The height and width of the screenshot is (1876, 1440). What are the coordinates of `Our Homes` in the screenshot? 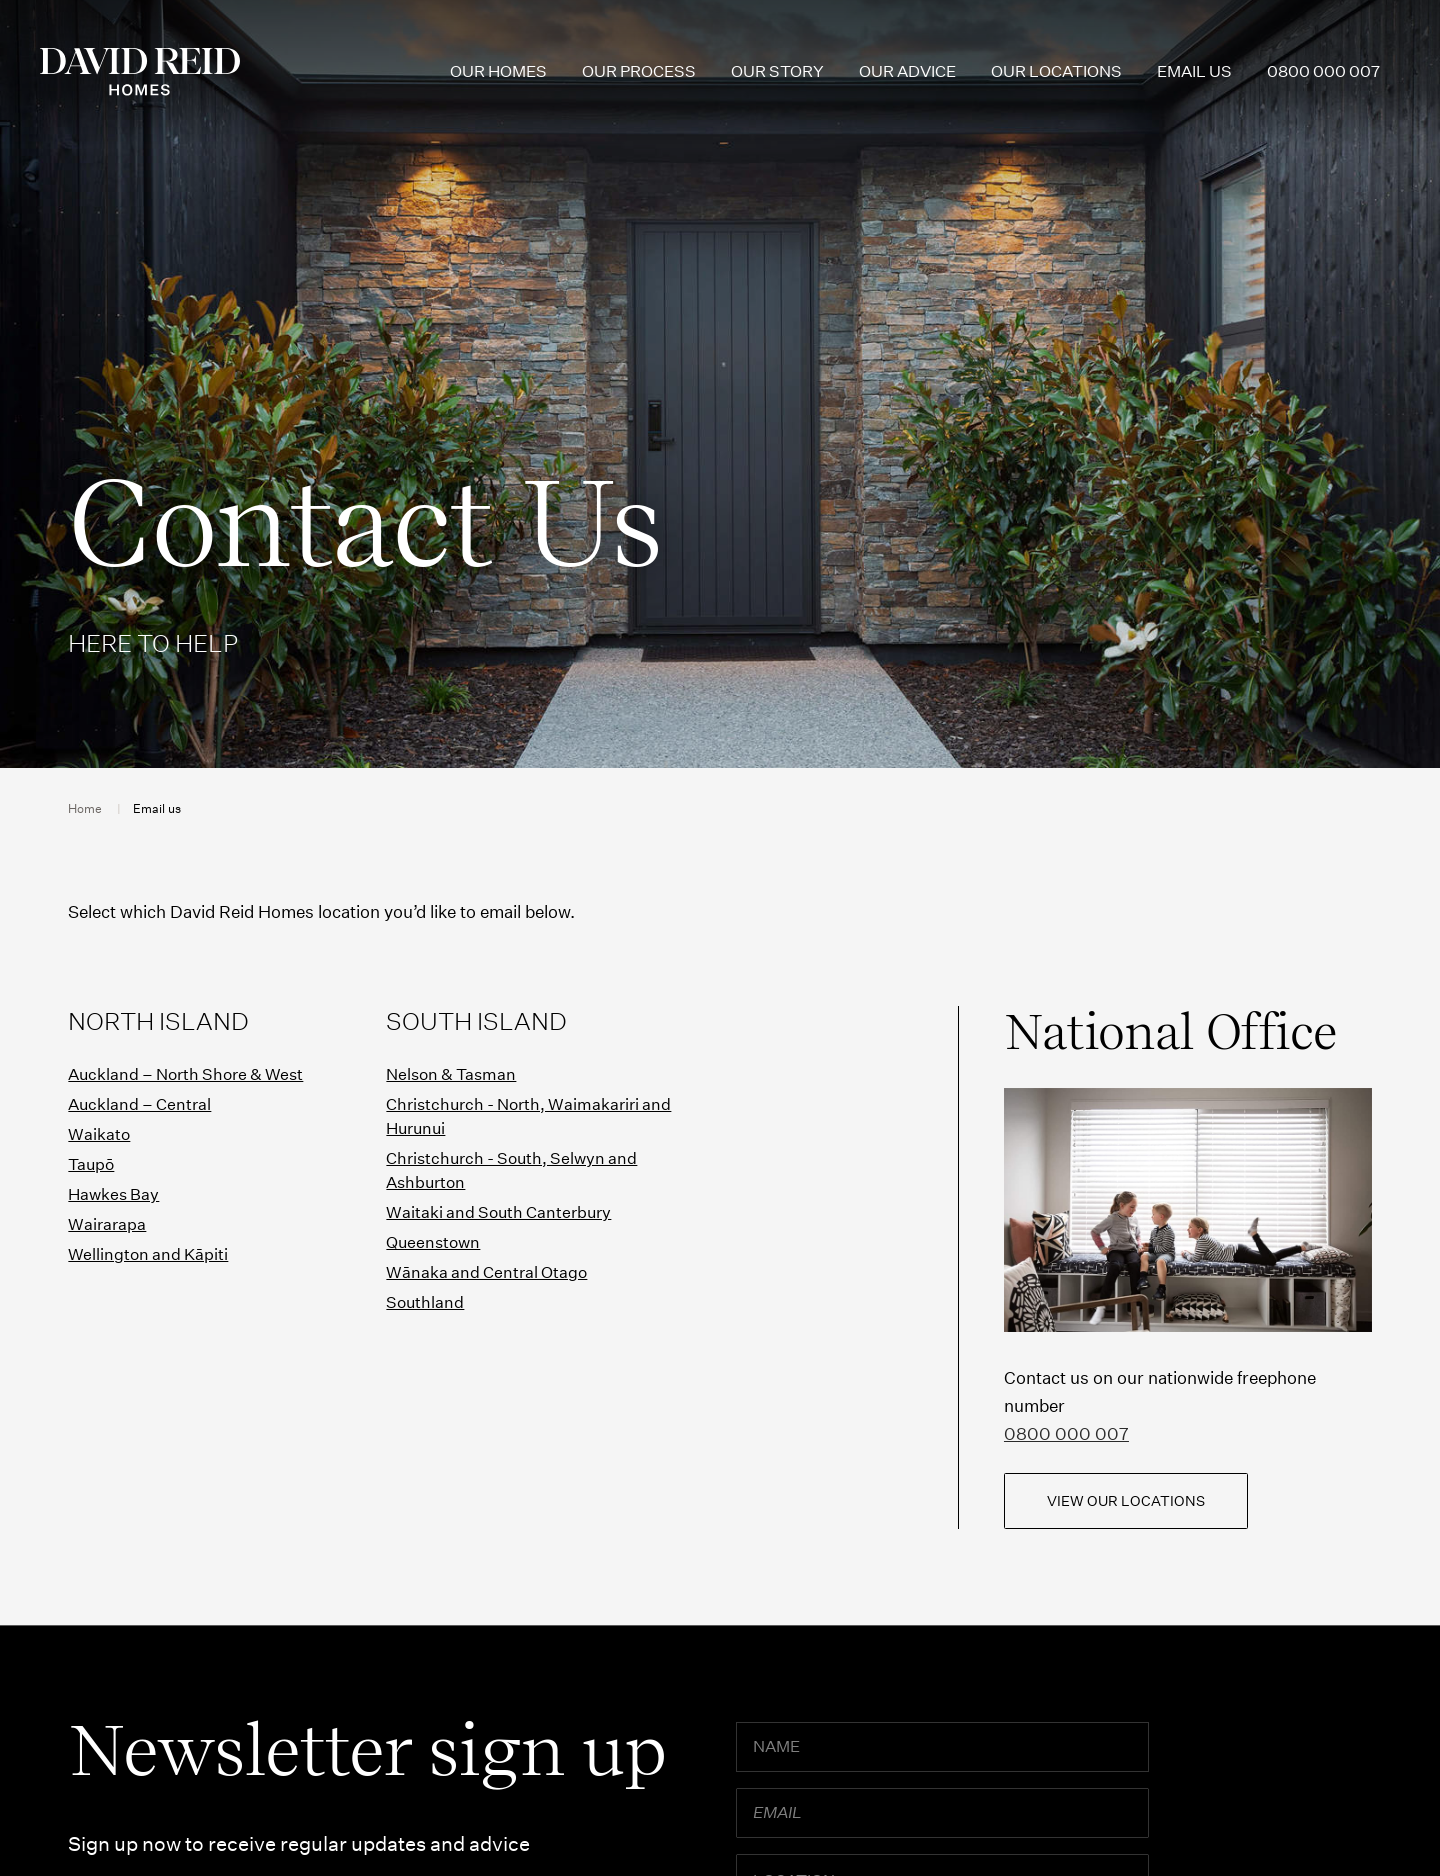 It's located at (498, 71).